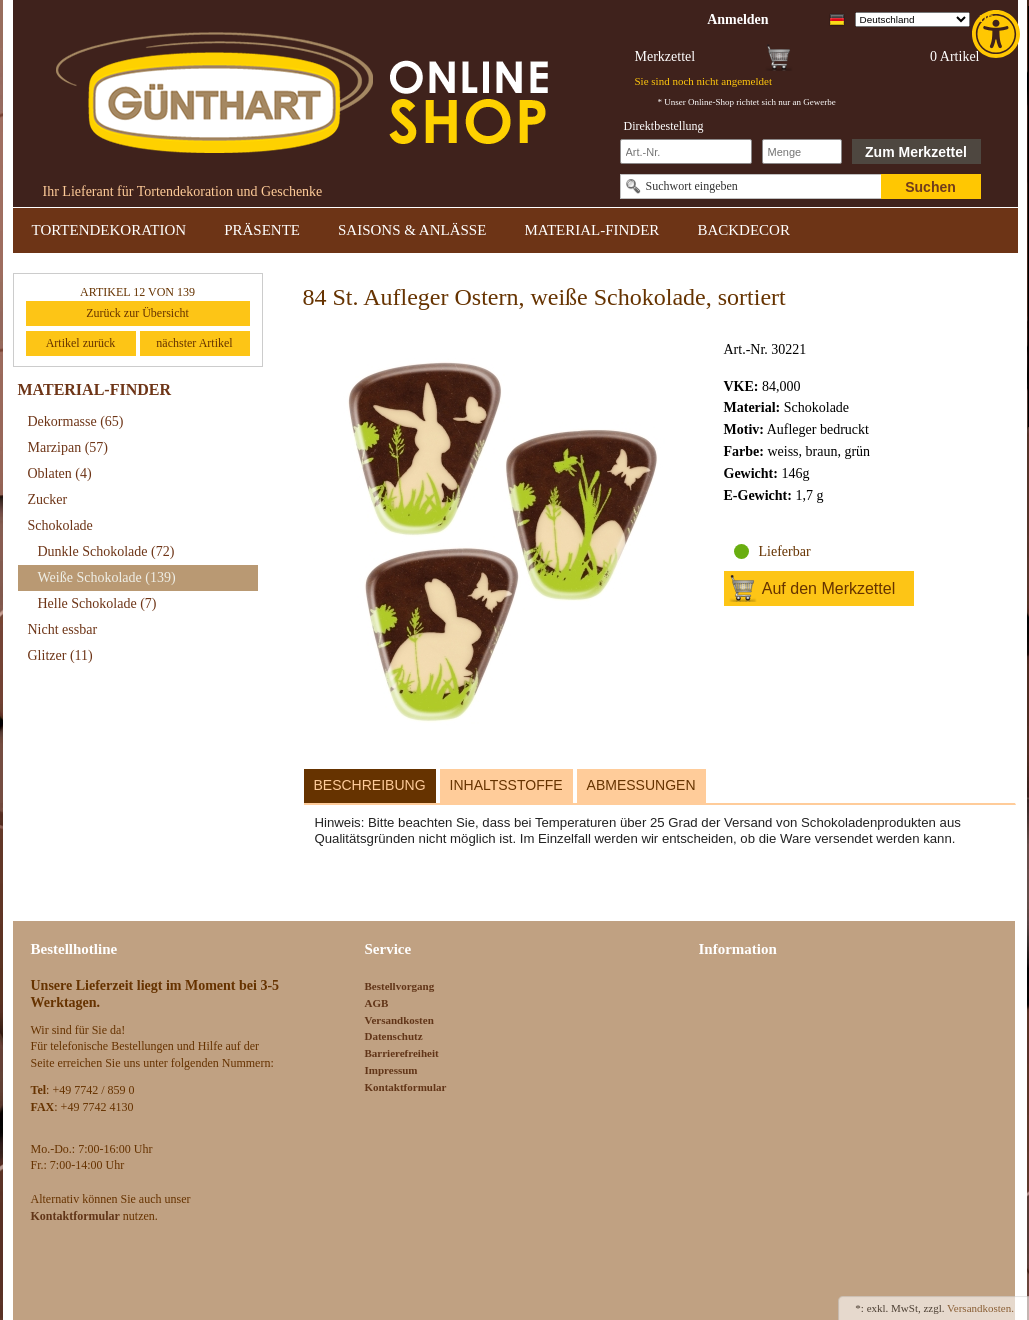 The width and height of the screenshot is (1029, 1320). I want to click on Nicht essbar [link], so click(63, 629).